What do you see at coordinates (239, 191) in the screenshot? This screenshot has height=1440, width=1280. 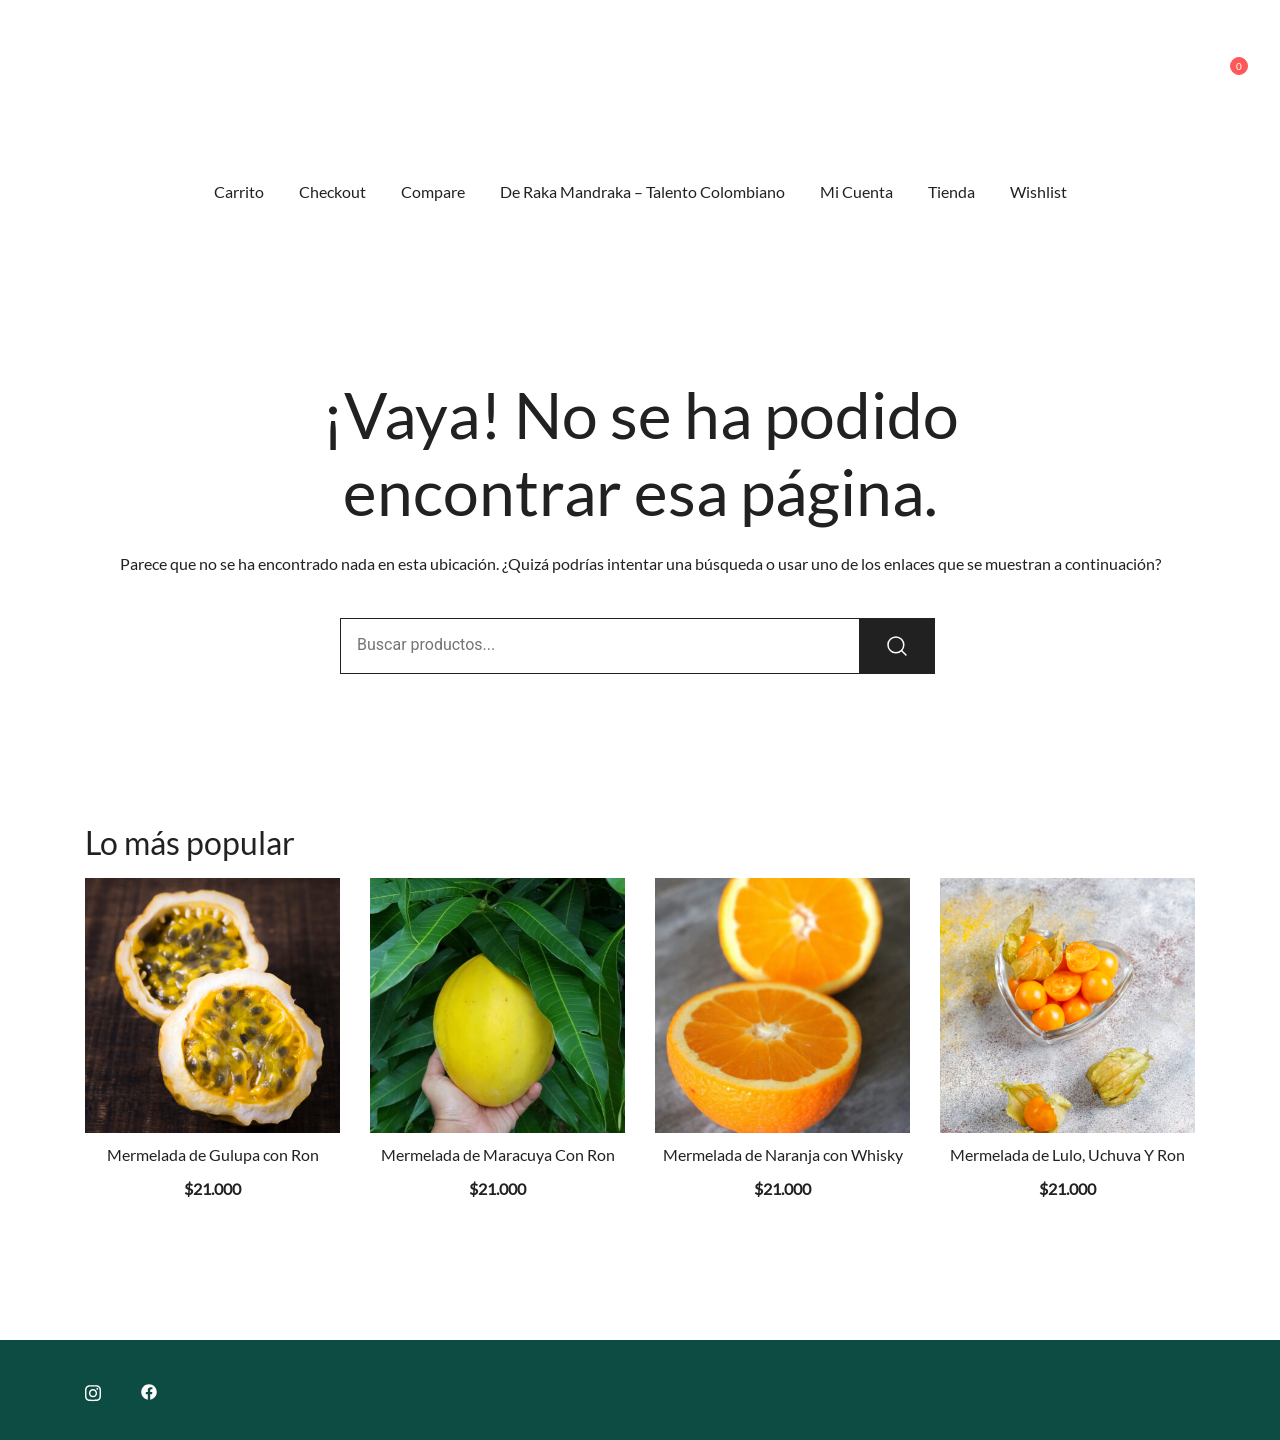 I see `Carrito` at bounding box center [239, 191].